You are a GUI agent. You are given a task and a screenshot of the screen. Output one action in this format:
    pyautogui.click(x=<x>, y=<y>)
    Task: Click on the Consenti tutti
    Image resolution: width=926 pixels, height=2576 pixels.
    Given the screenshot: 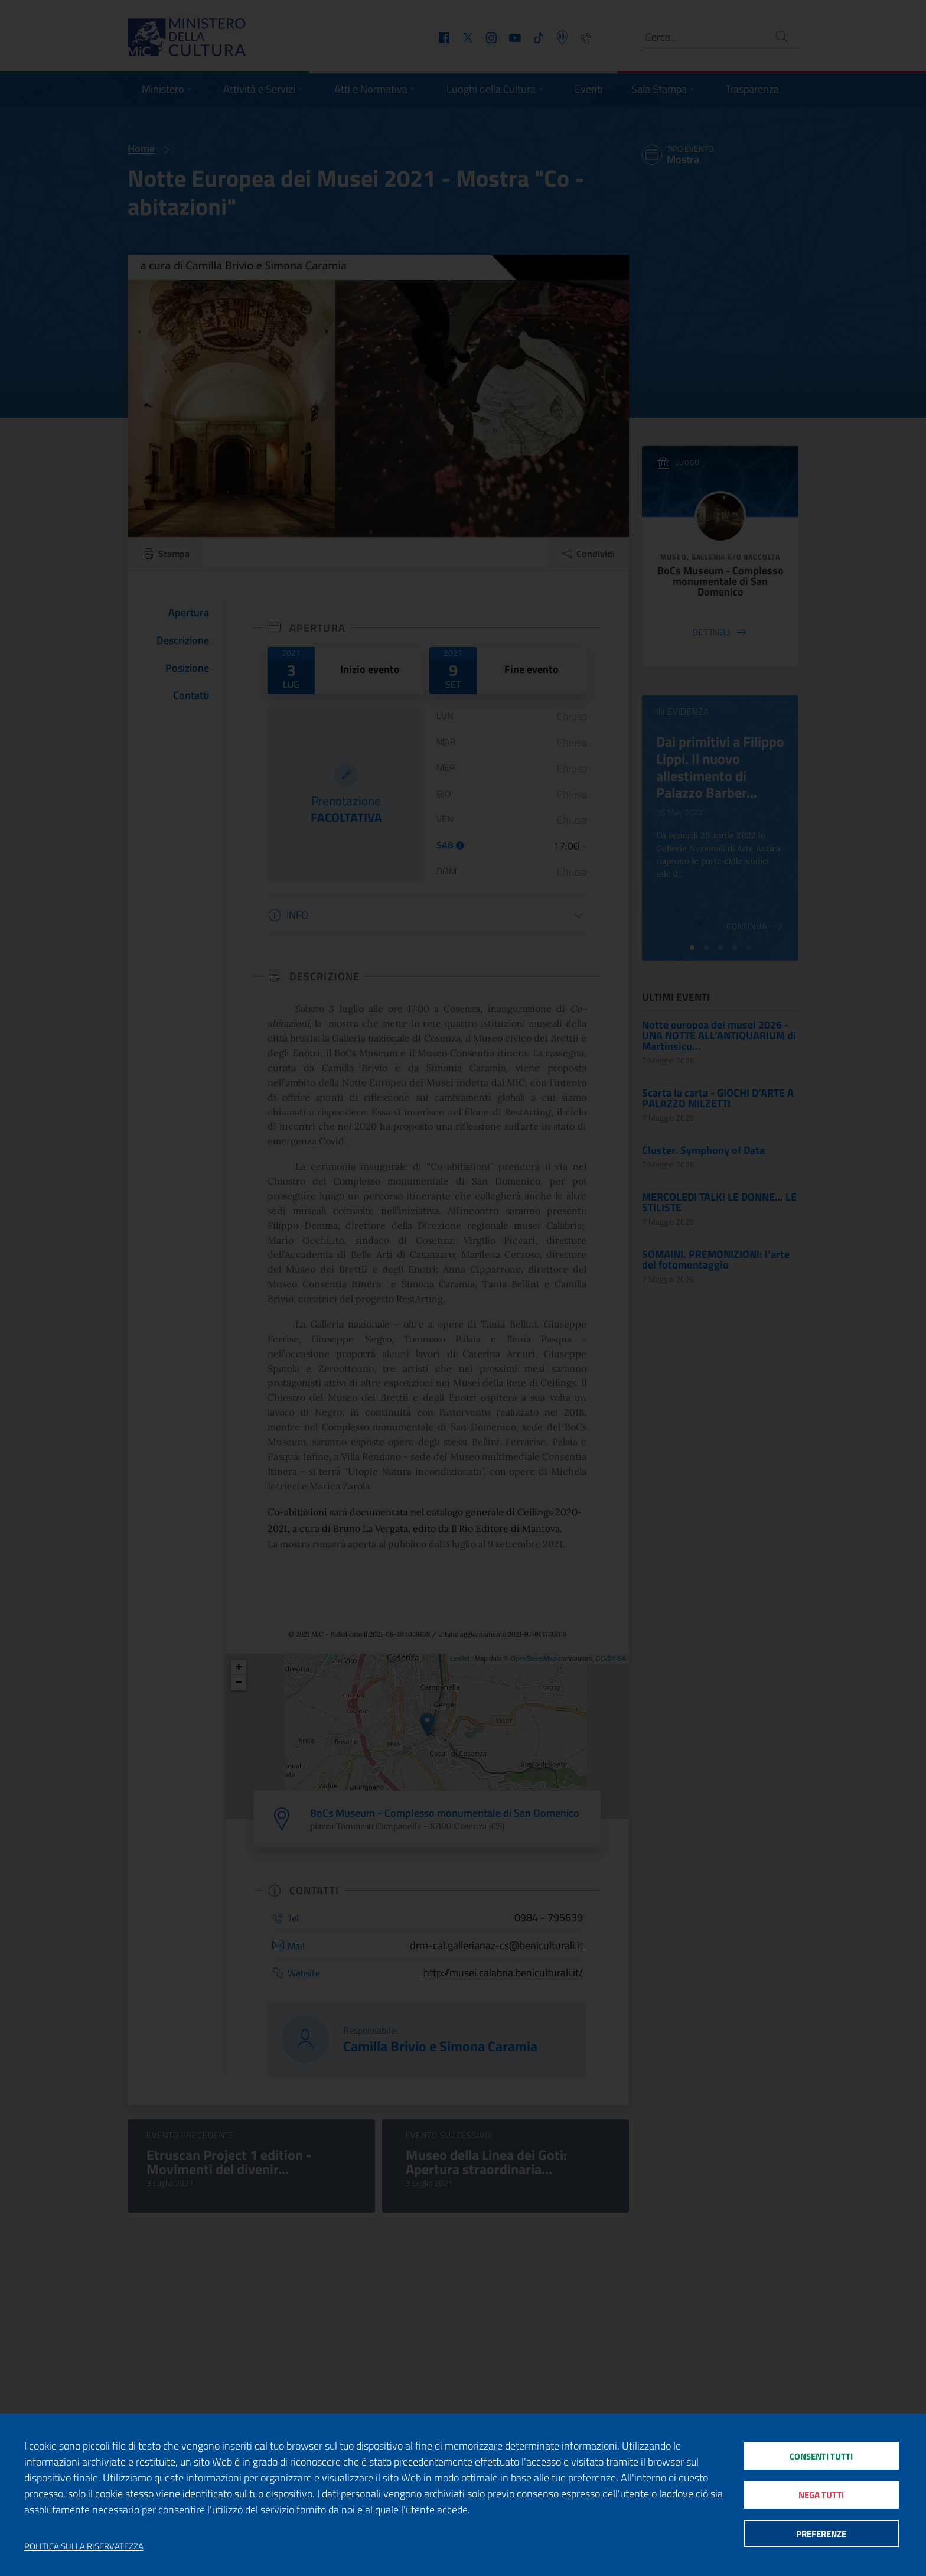 What is the action you would take?
    pyautogui.click(x=821, y=2455)
    